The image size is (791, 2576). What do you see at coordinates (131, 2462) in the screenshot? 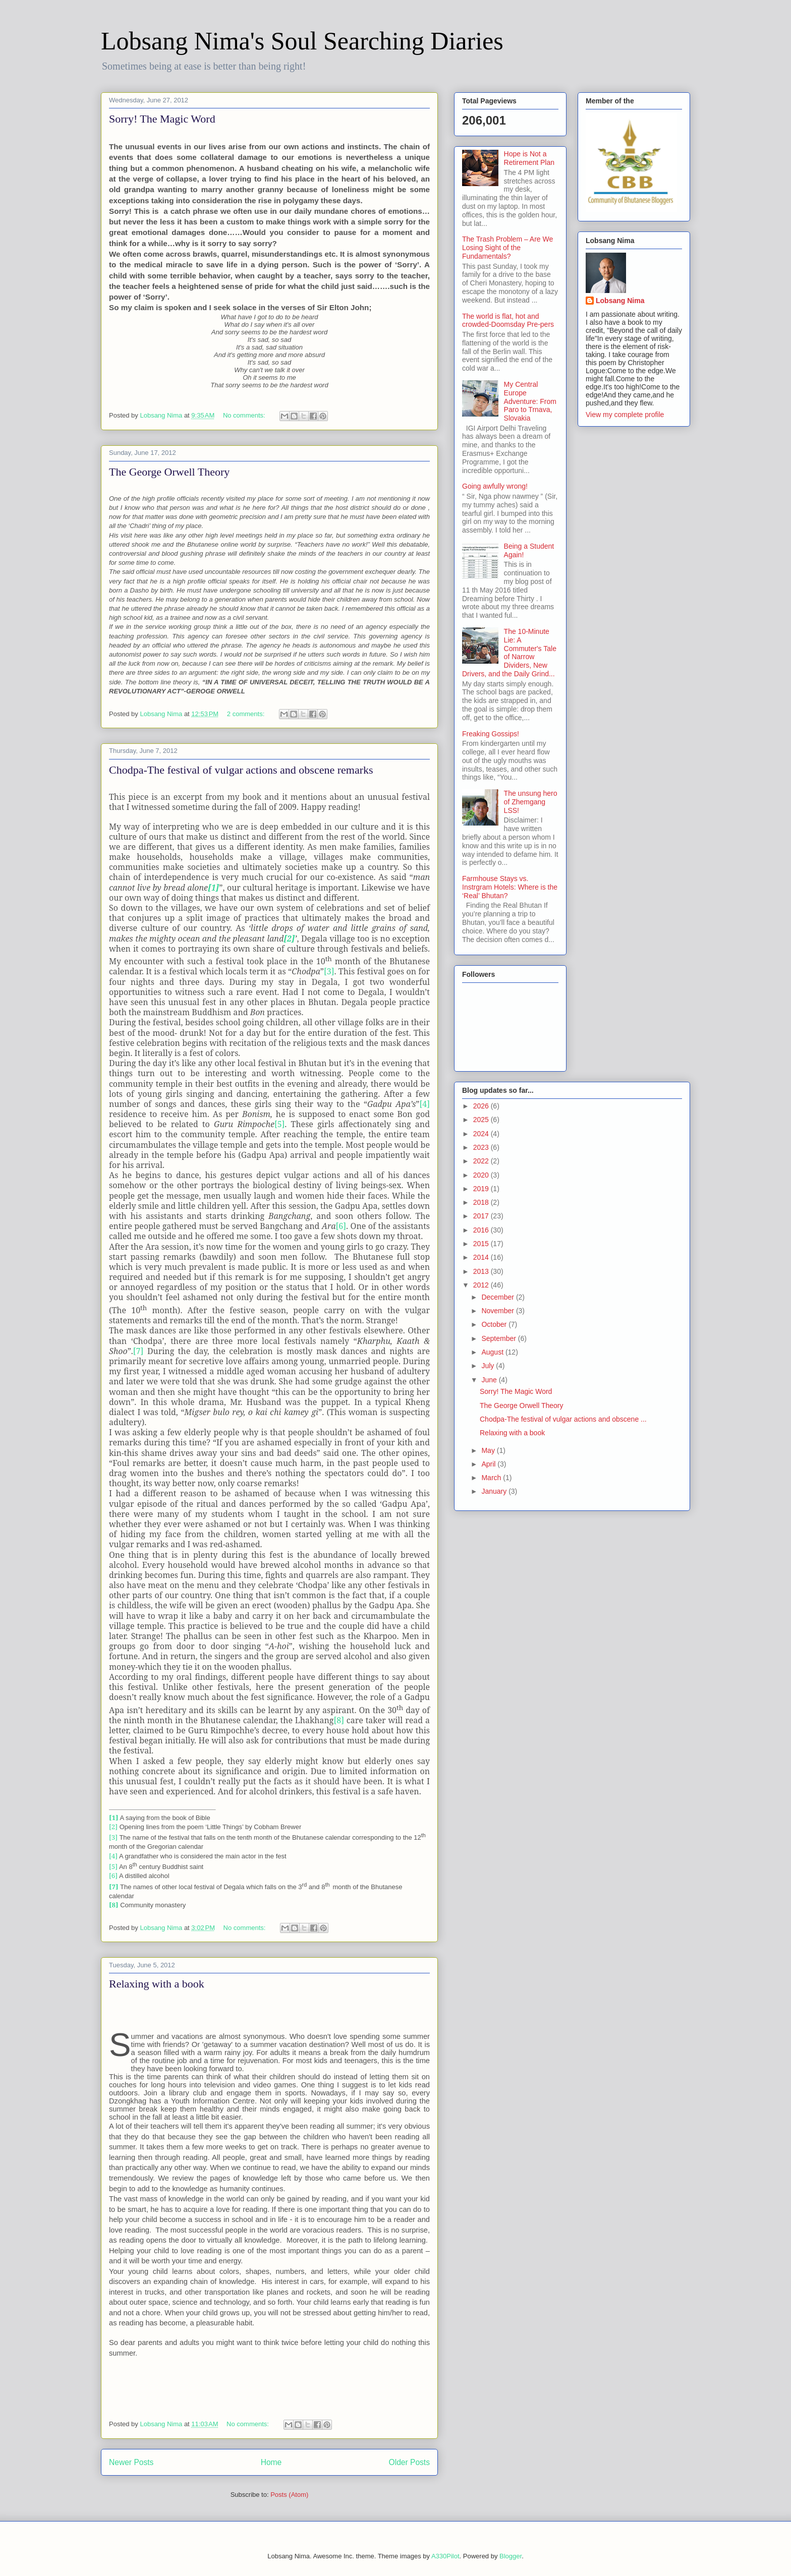
I see `Newer Posts` at bounding box center [131, 2462].